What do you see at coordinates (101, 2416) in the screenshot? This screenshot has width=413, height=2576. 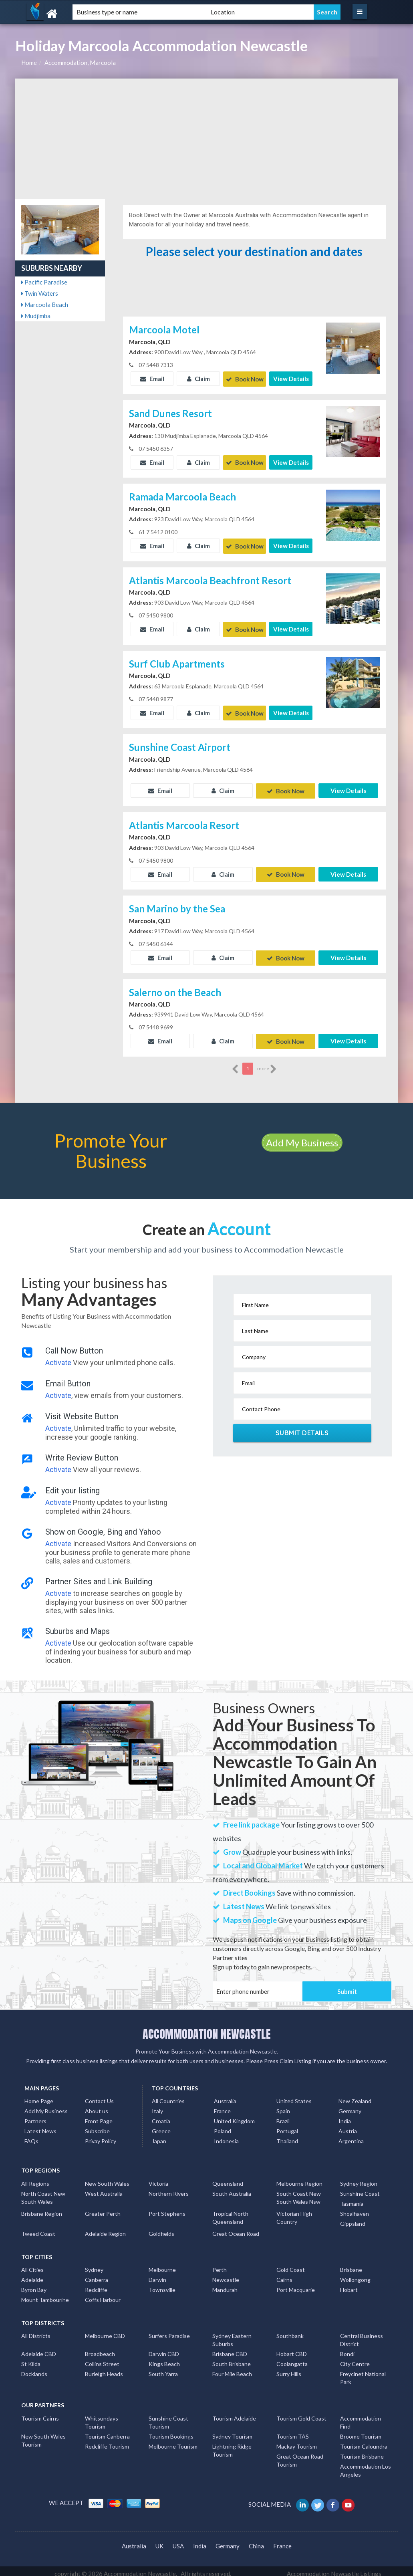 I see `Whitsundays Tourism` at bounding box center [101, 2416].